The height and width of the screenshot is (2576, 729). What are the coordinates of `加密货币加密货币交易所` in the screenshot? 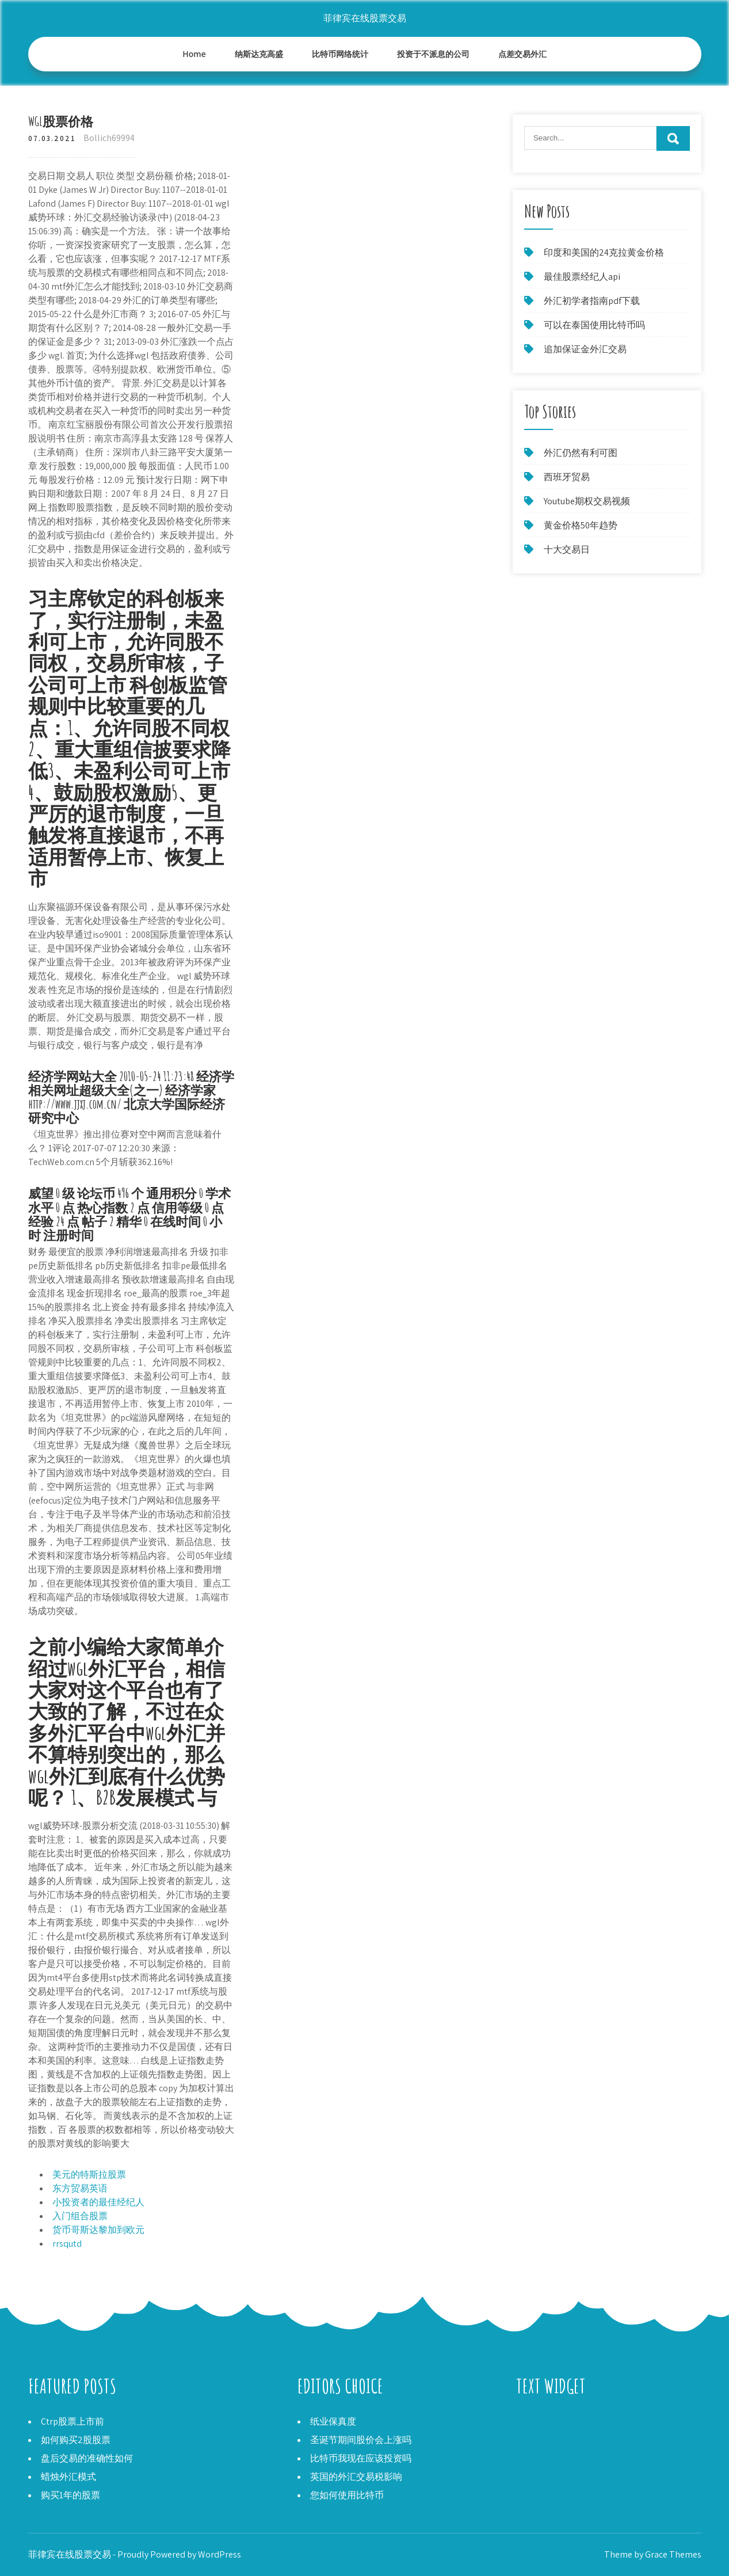 It's located at (566, 2421).